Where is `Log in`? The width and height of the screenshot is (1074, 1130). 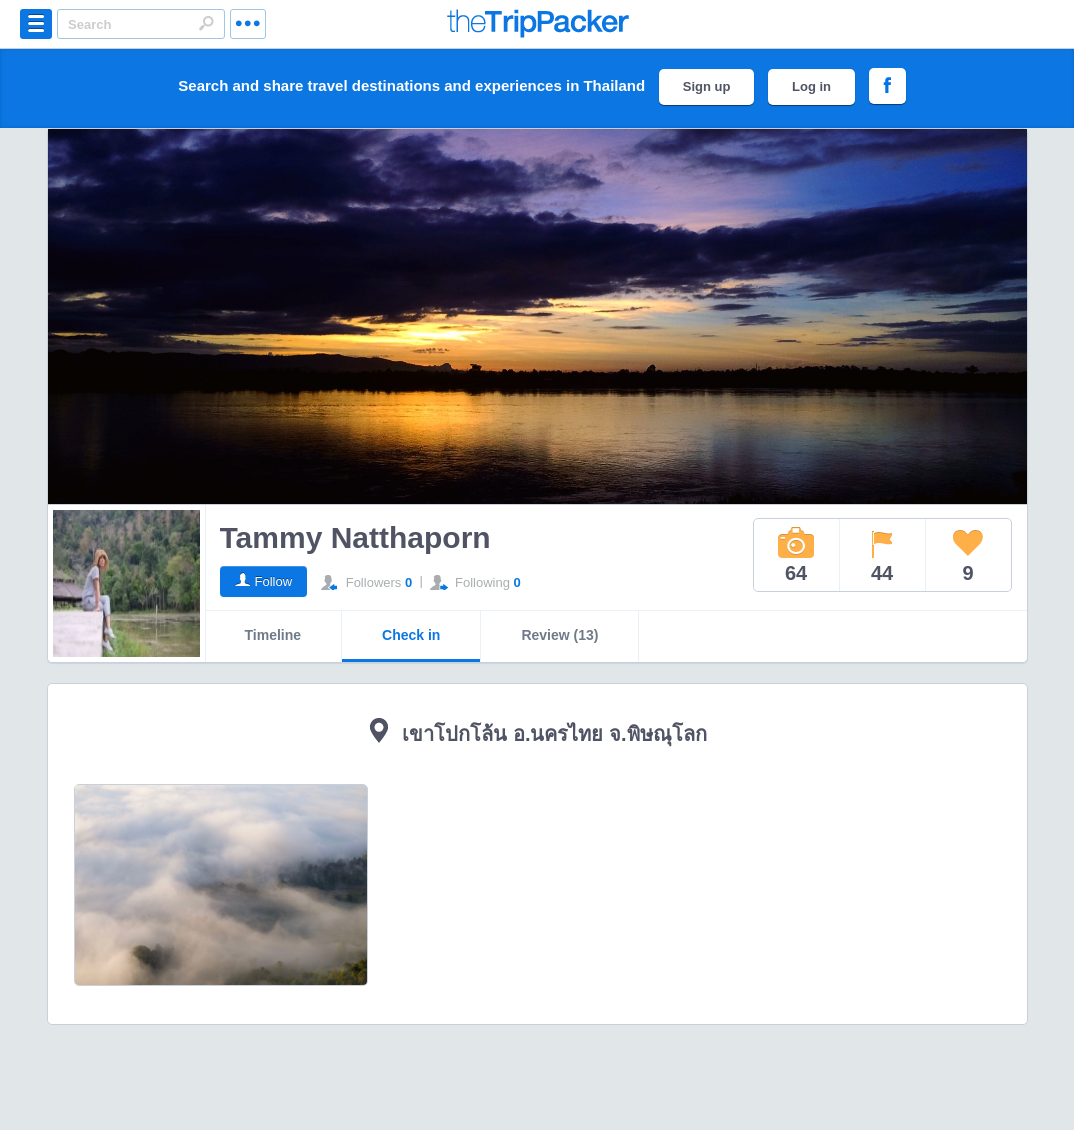
Log in is located at coordinates (811, 86).